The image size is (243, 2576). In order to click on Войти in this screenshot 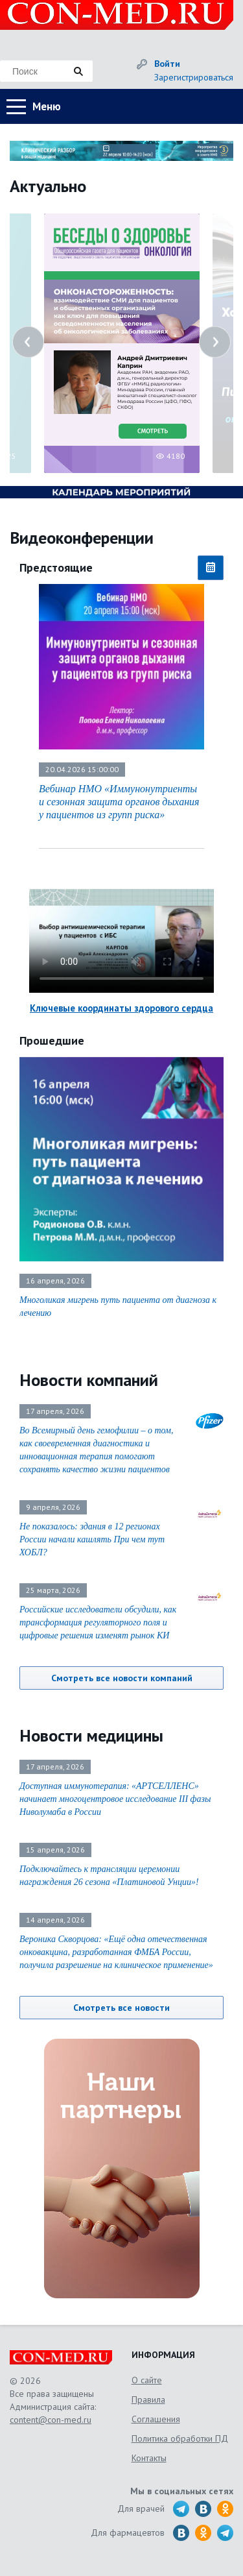, I will do `click(167, 63)`.